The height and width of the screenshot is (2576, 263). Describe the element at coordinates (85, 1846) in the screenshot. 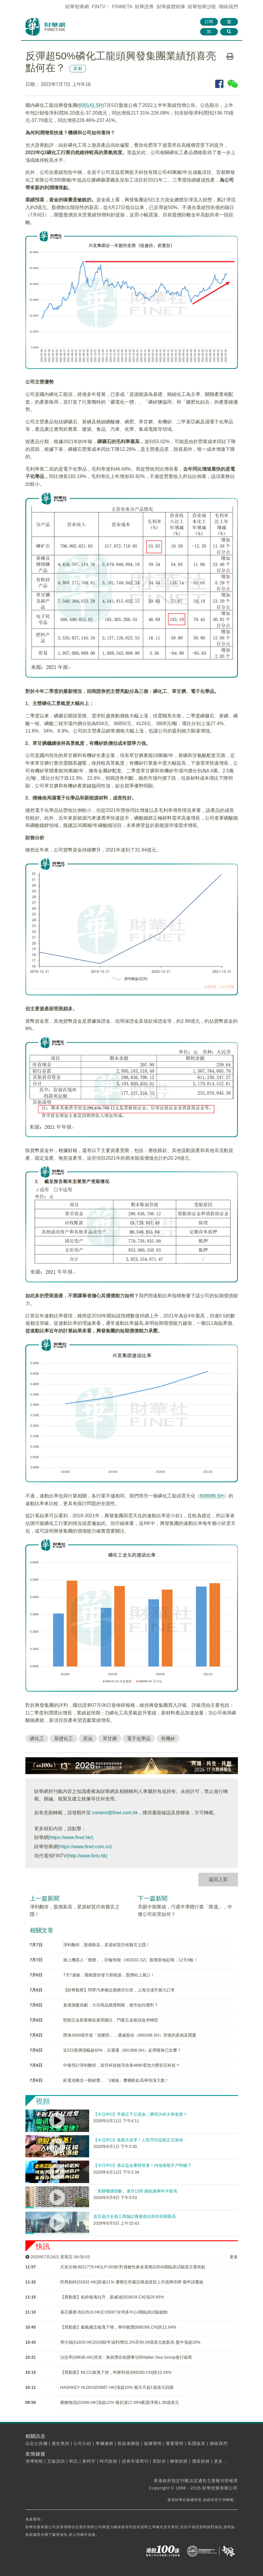

I see `(https://www.finet.com.cn)` at that location.